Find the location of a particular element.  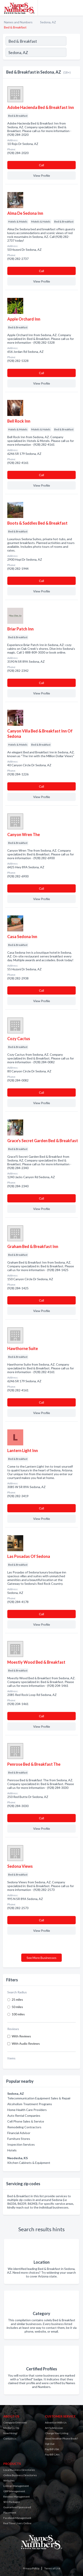

Auto Rental Companies is located at coordinates (23, 2115).